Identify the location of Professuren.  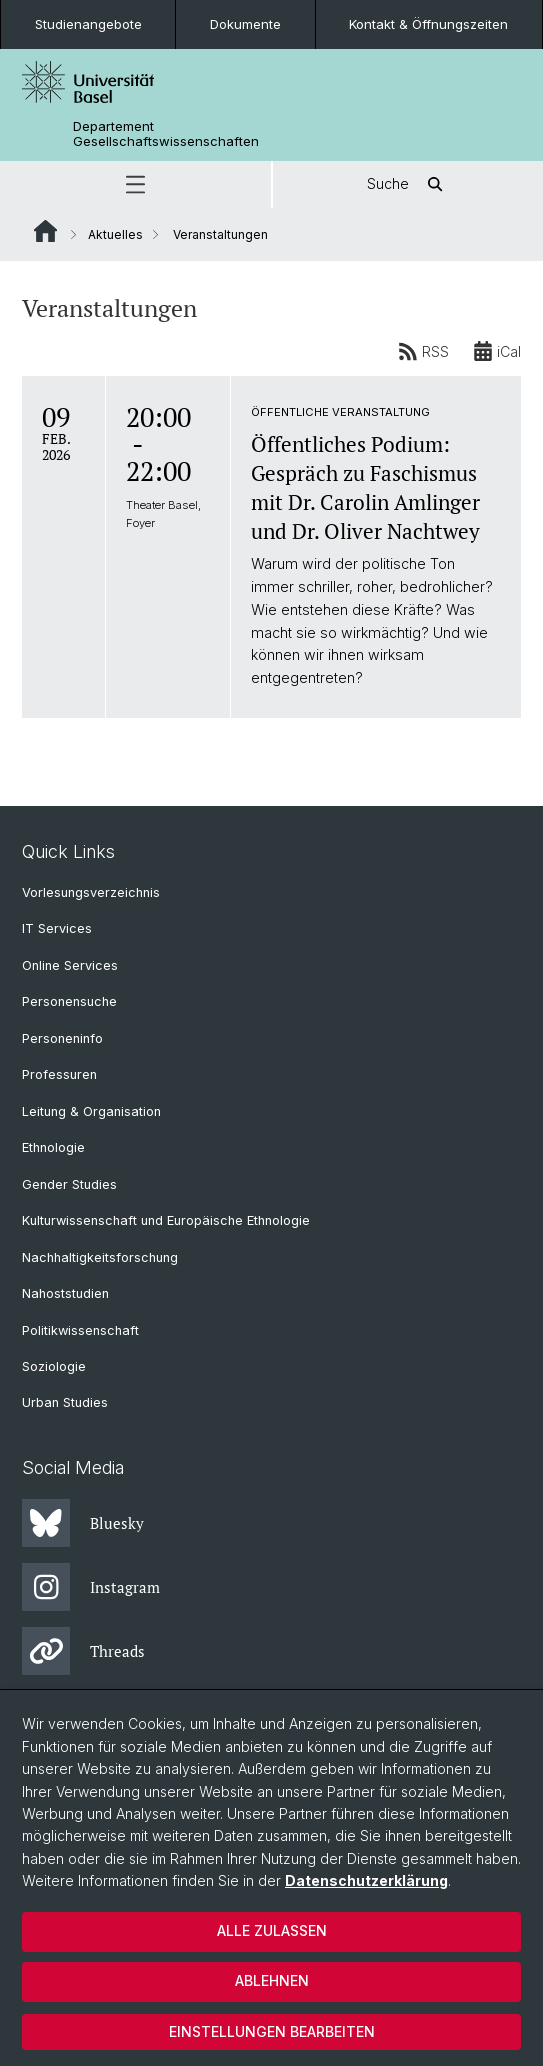
(59, 1074).